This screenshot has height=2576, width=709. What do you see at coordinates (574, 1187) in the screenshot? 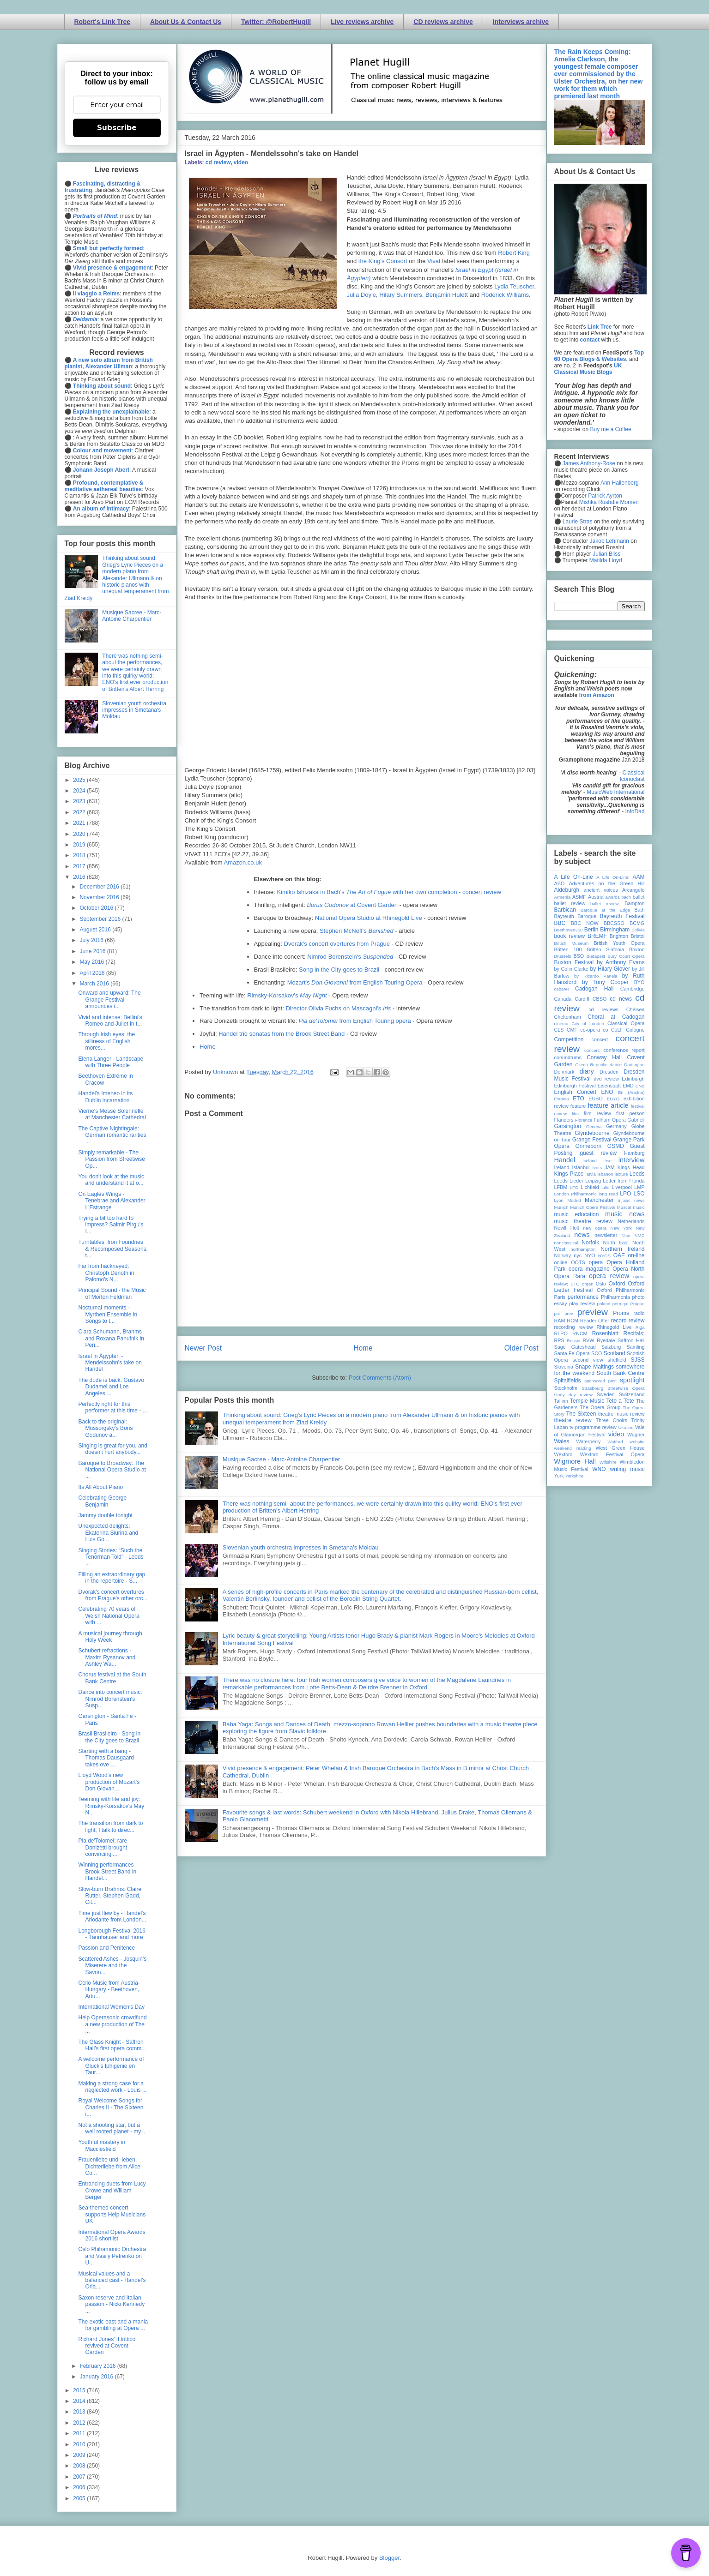
I see `LFO` at bounding box center [574, 1187].